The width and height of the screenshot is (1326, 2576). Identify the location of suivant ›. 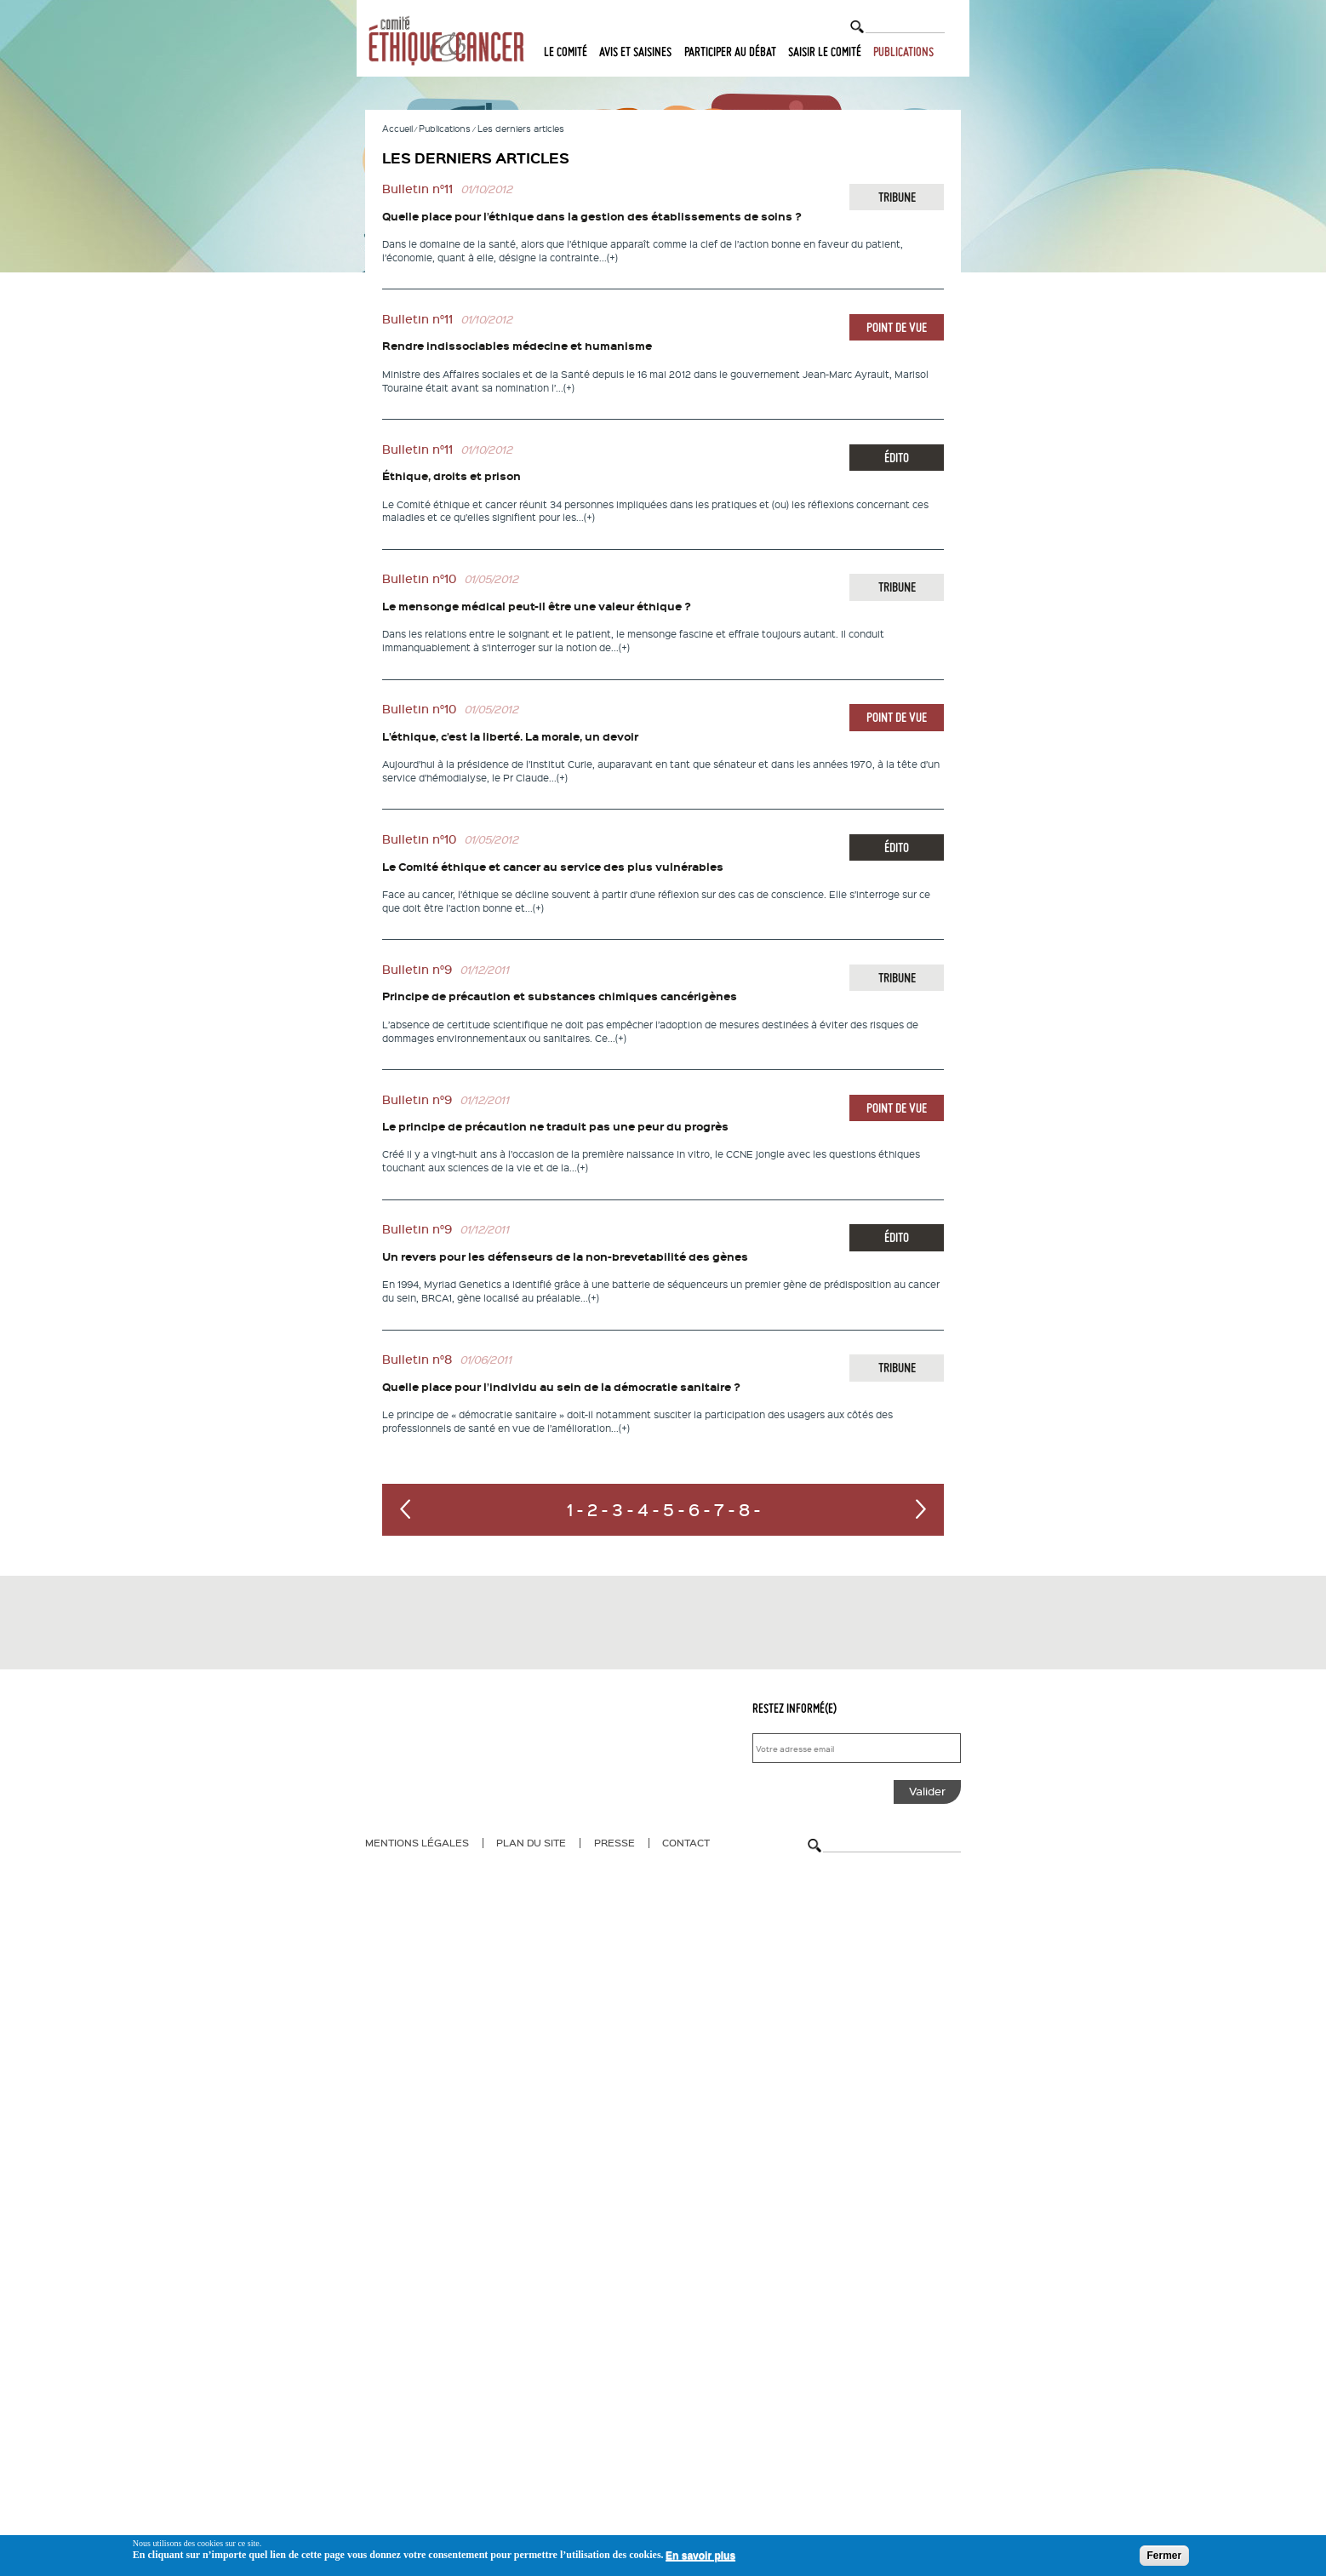
(921, 1509).